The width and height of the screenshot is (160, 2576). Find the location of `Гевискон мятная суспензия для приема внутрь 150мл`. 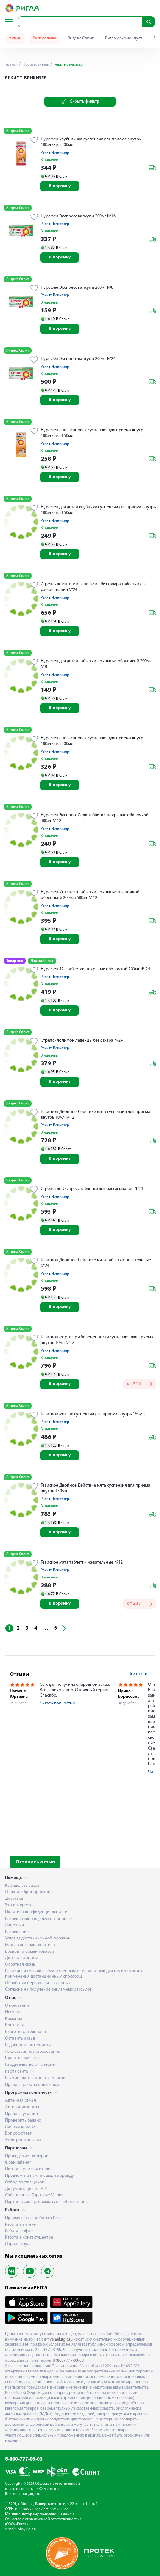

Гевискон мятная суспензия для приема внутрь 150мл is located at coordinates (93, 1414).